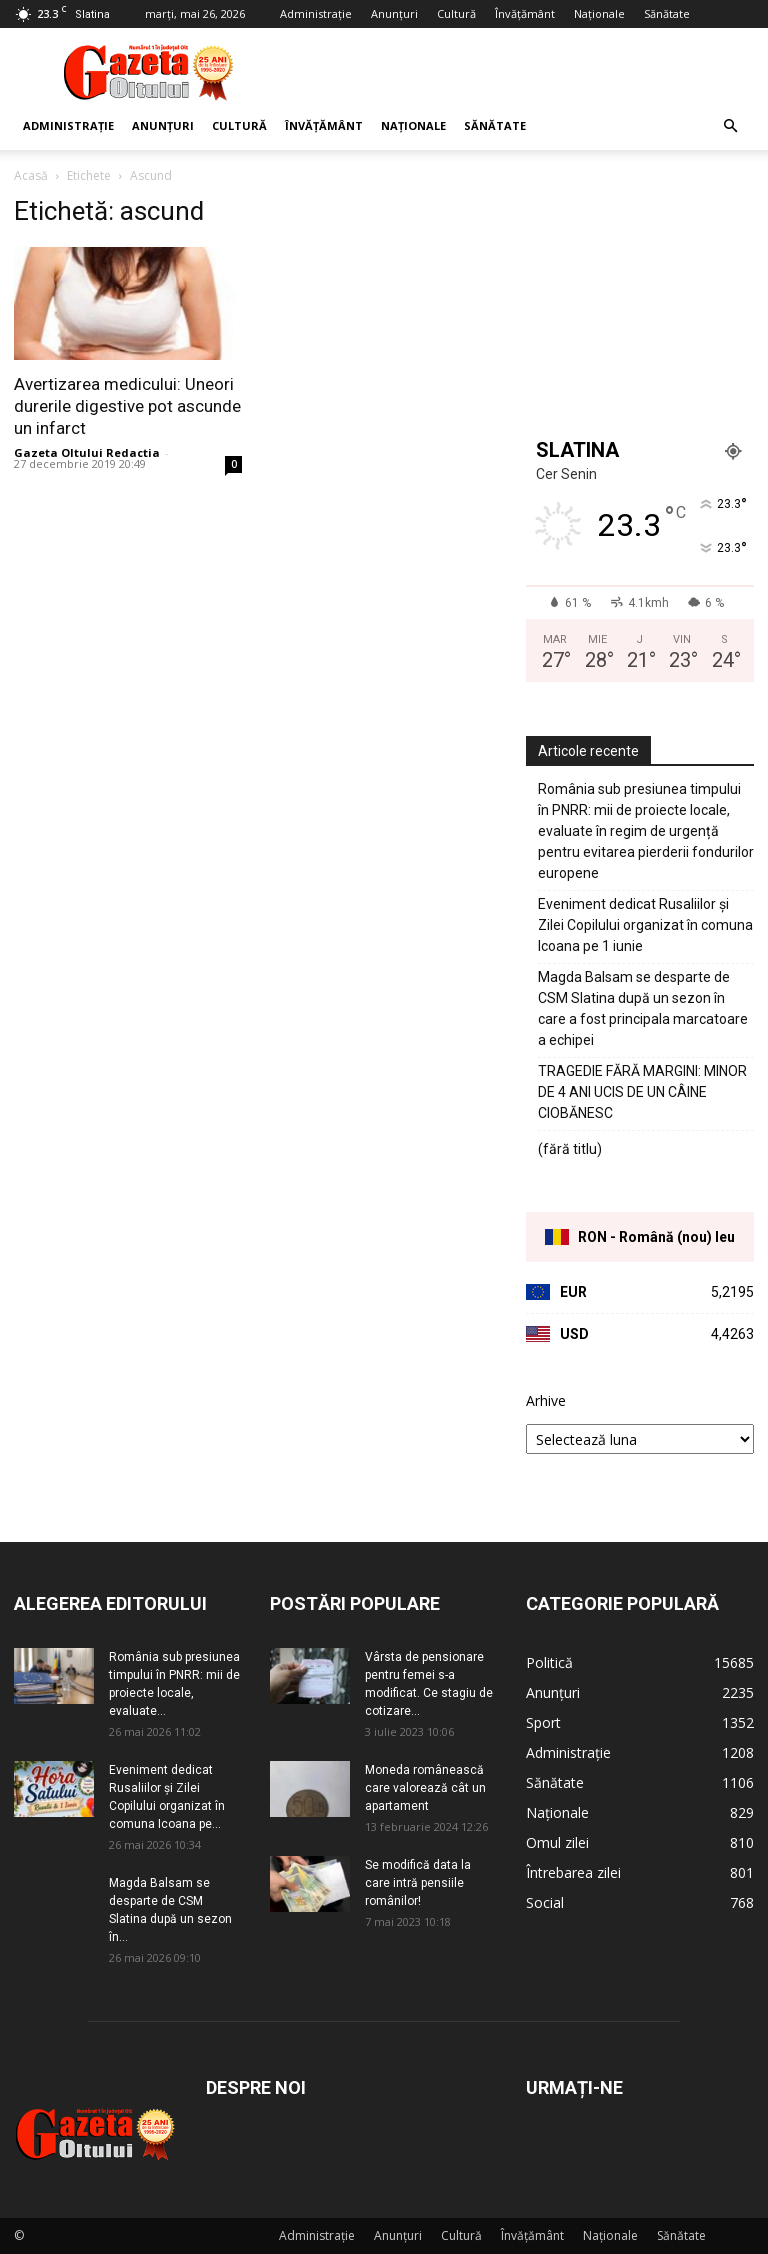  Describe the element at coordinates (31, 175) in the screenshot. I see `Acasă` at that location.